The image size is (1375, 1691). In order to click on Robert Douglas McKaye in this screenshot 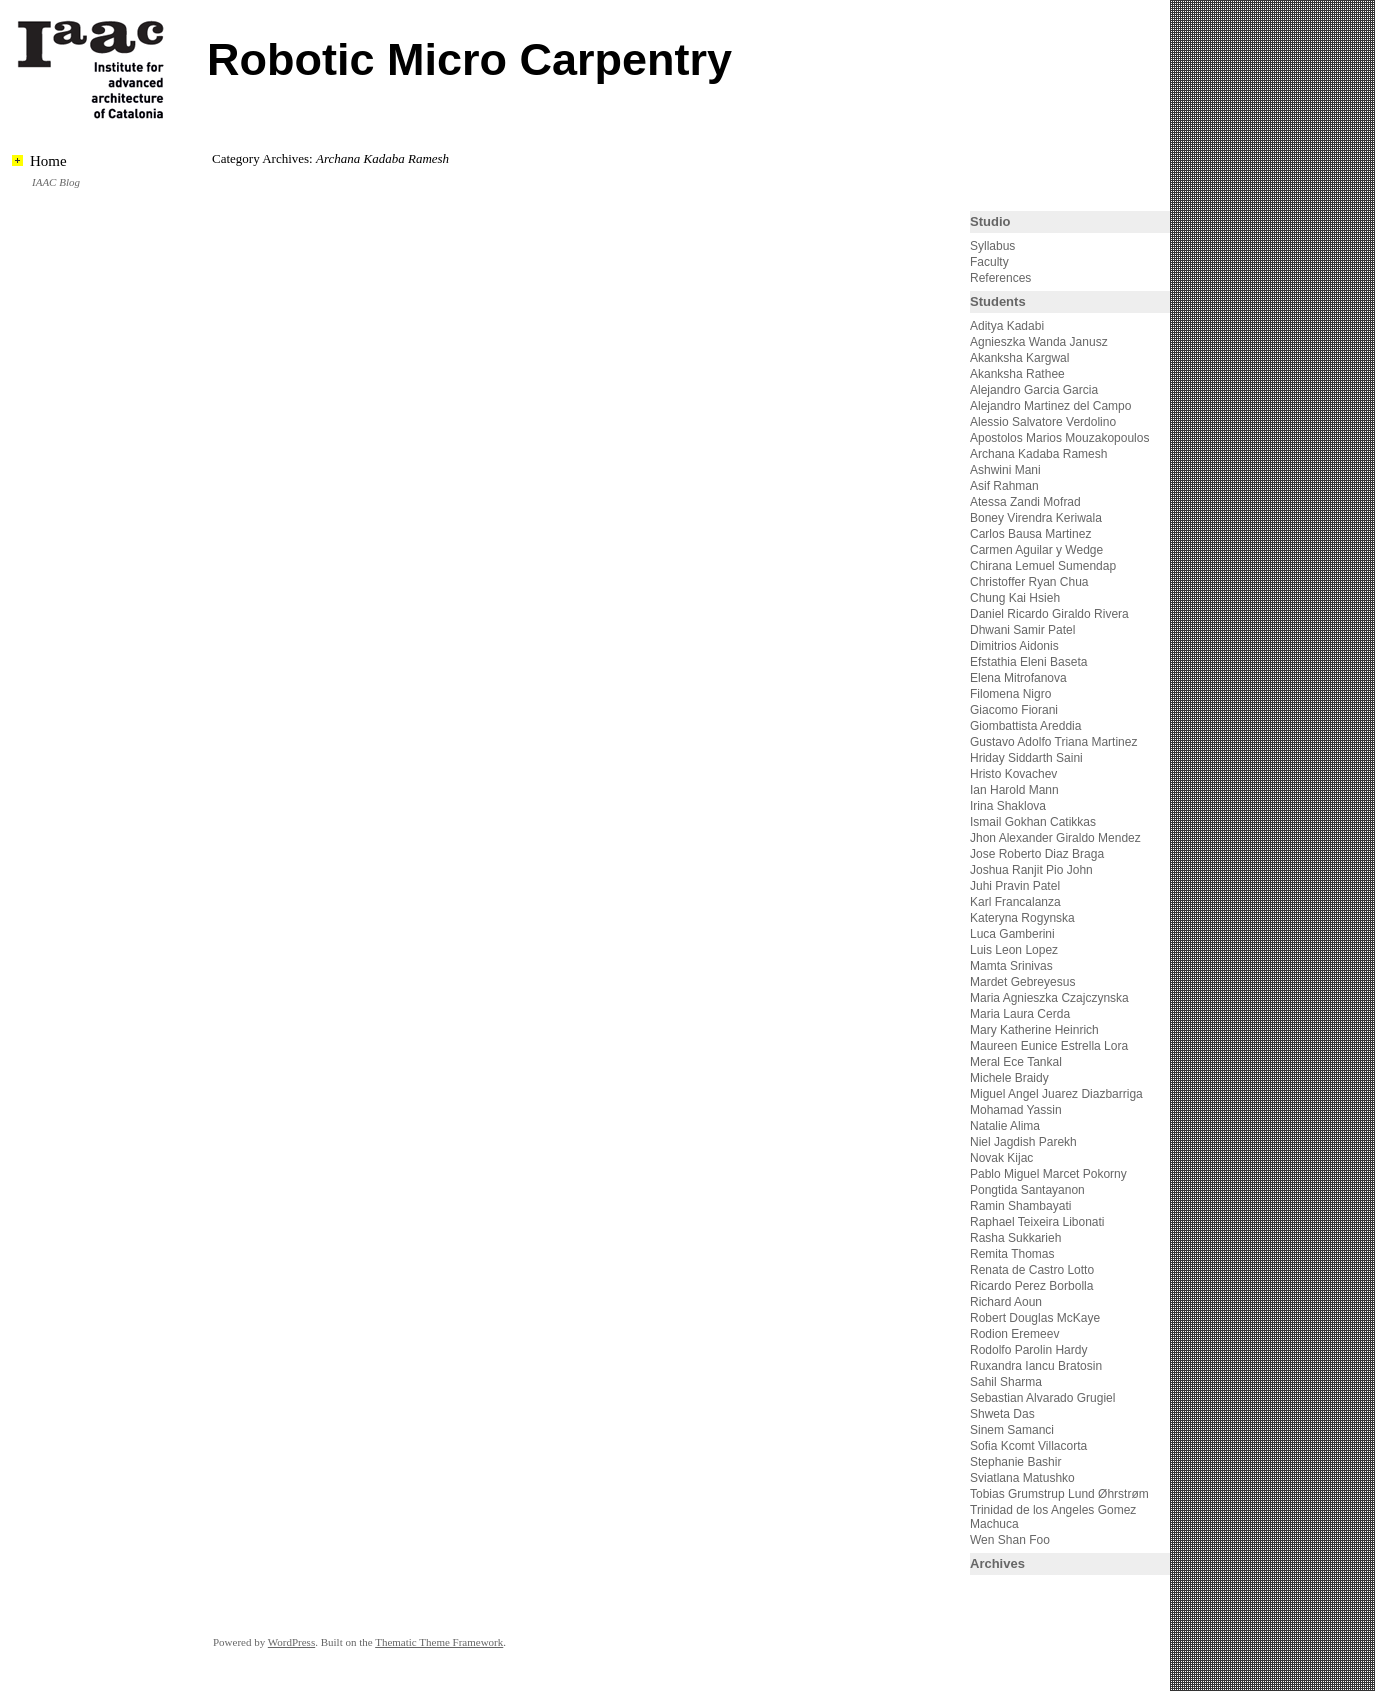, I will do `click(1035, 1318)`.